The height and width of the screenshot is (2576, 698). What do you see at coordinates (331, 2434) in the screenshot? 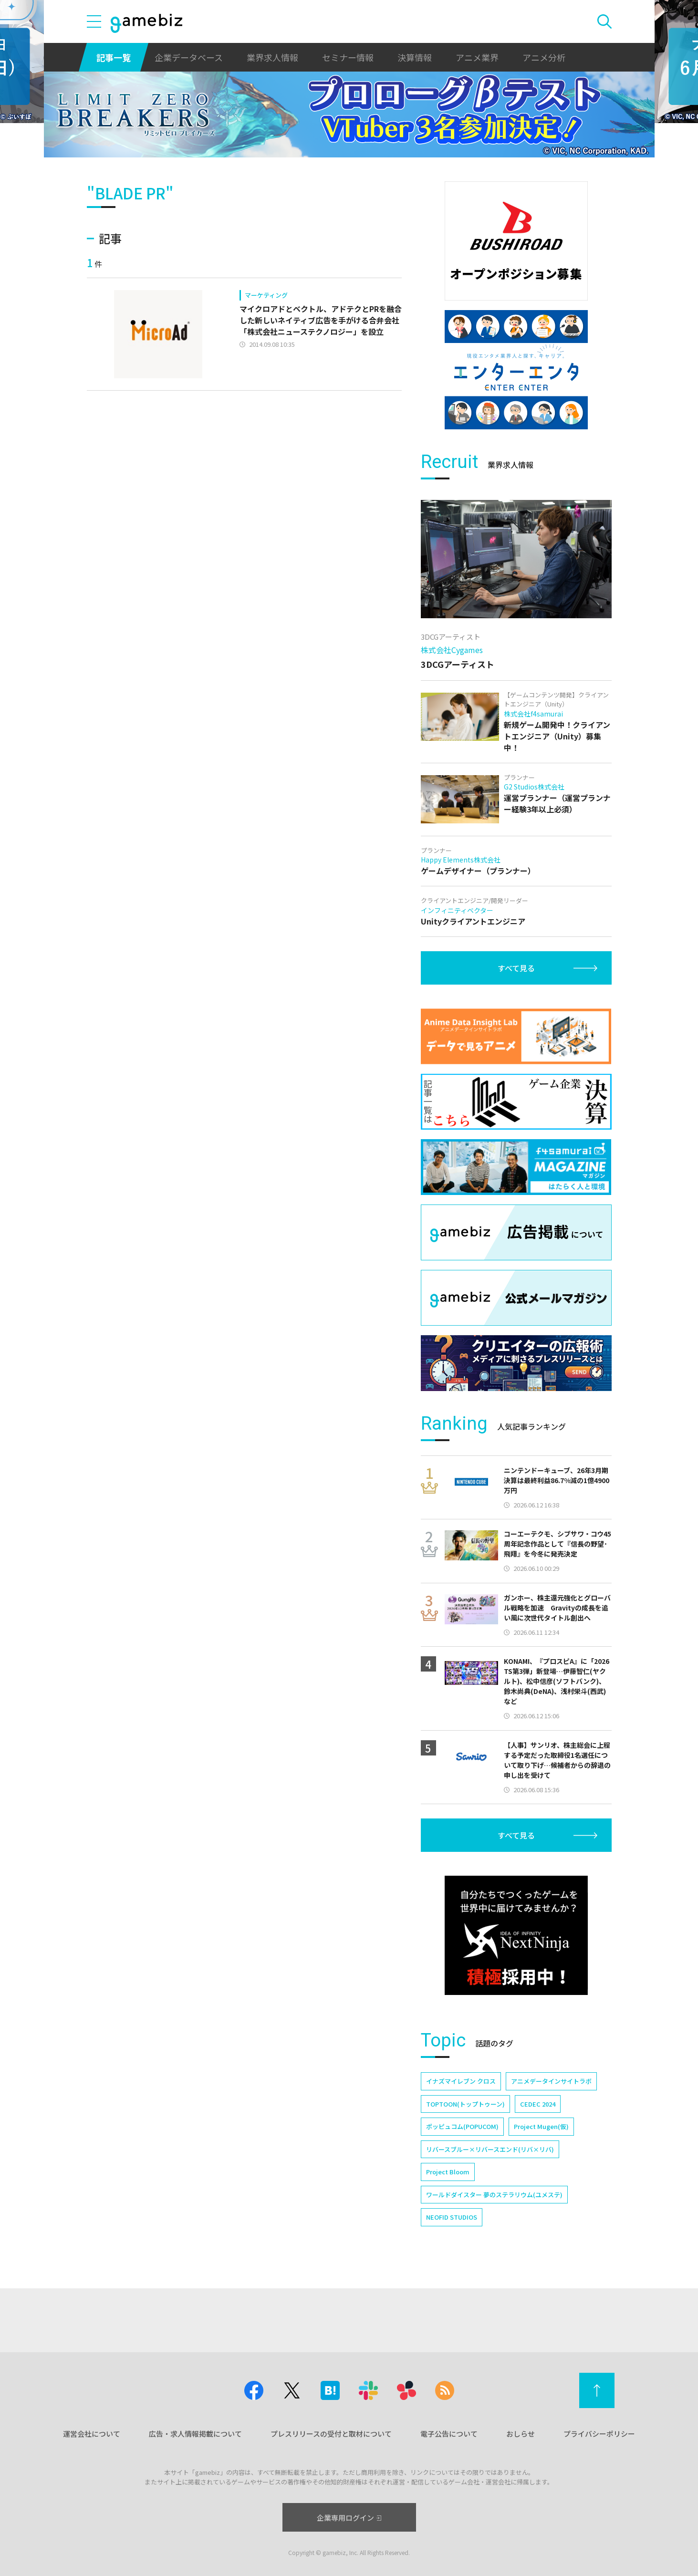
I see `プレスリリースの受付と取材について` at bounding box center [331, 2434].